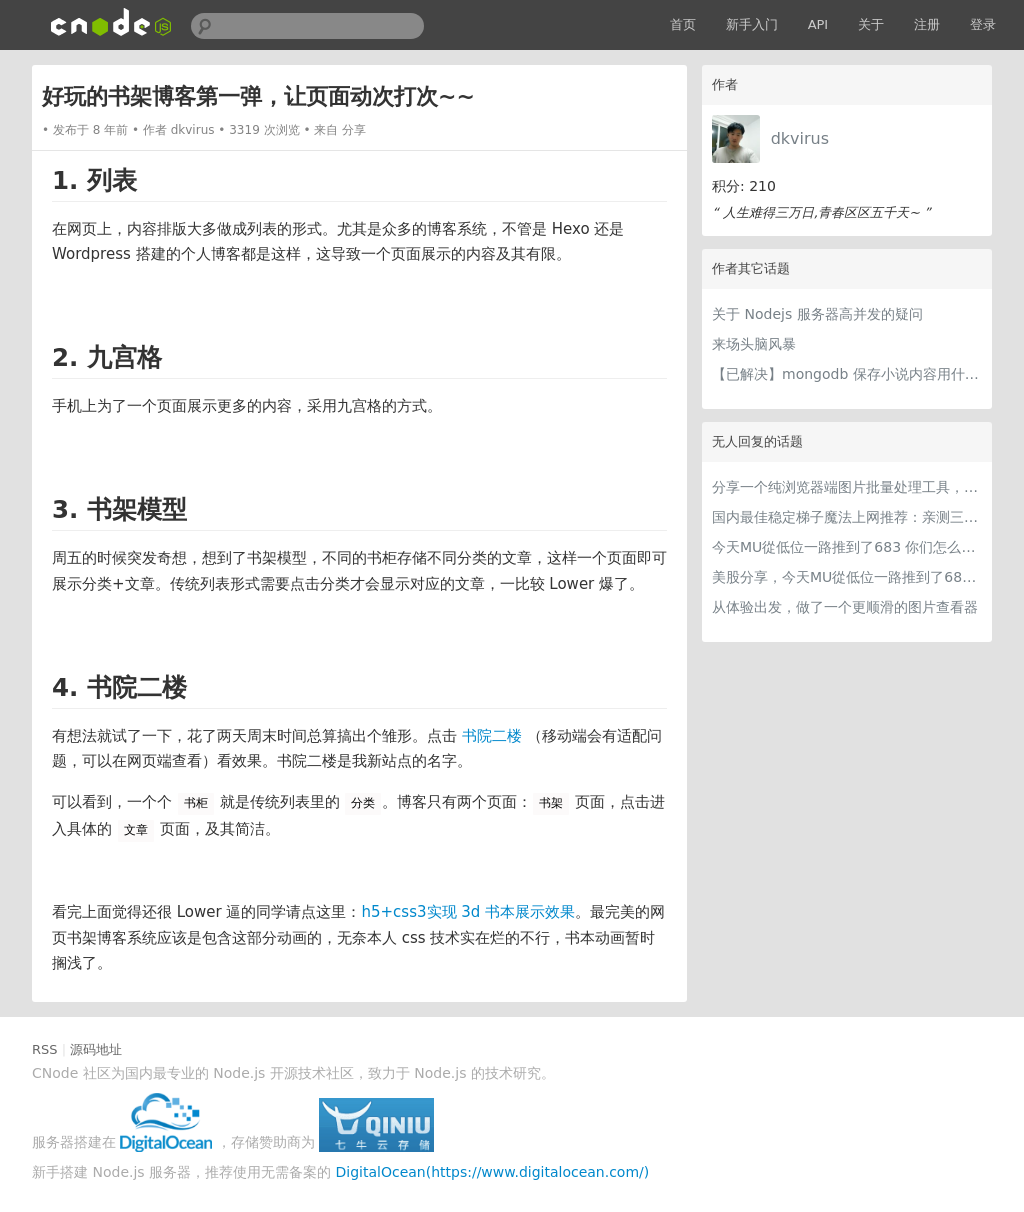 The image size is (1024, 1212). Describe the element at coordinates (847, 487) in the screenshot. I see `分享一个纯浏览器端图片批量处理工具，支持工具链串联 + 本地 AI（WebGPU/WASM），文件不离开本地` at that location.